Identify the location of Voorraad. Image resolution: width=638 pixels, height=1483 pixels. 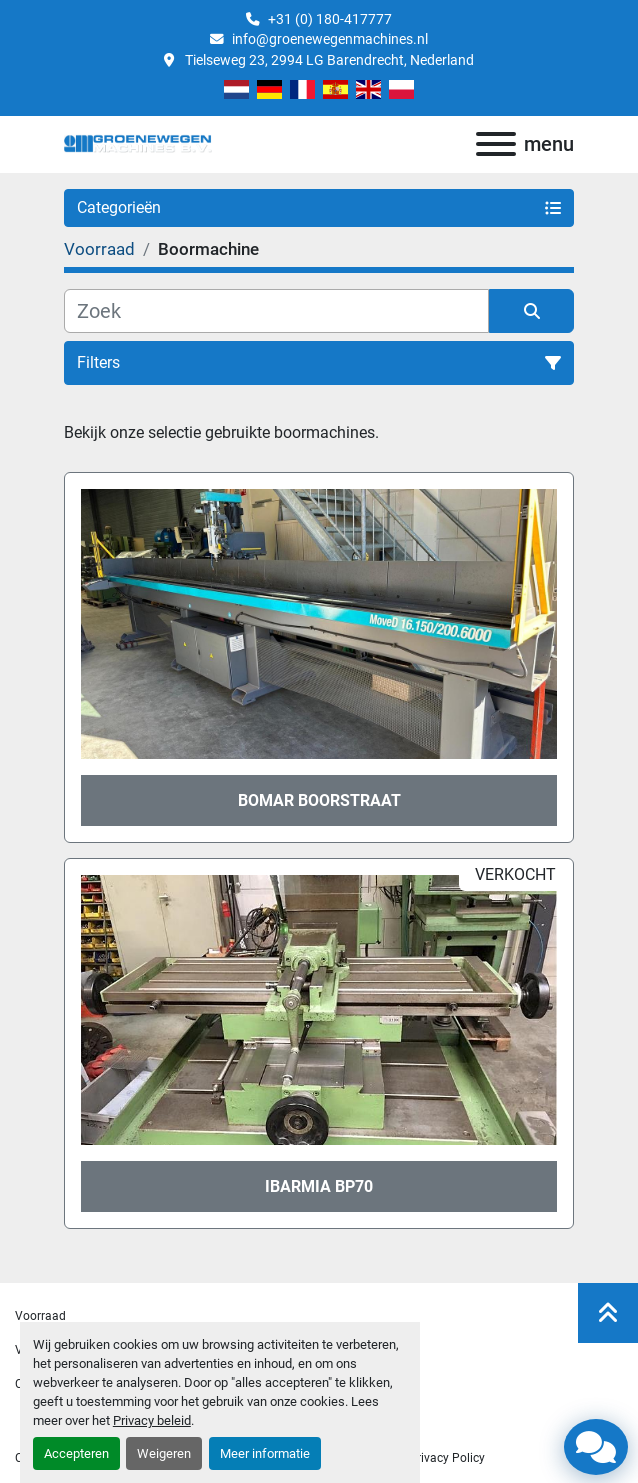
(40, 1316).